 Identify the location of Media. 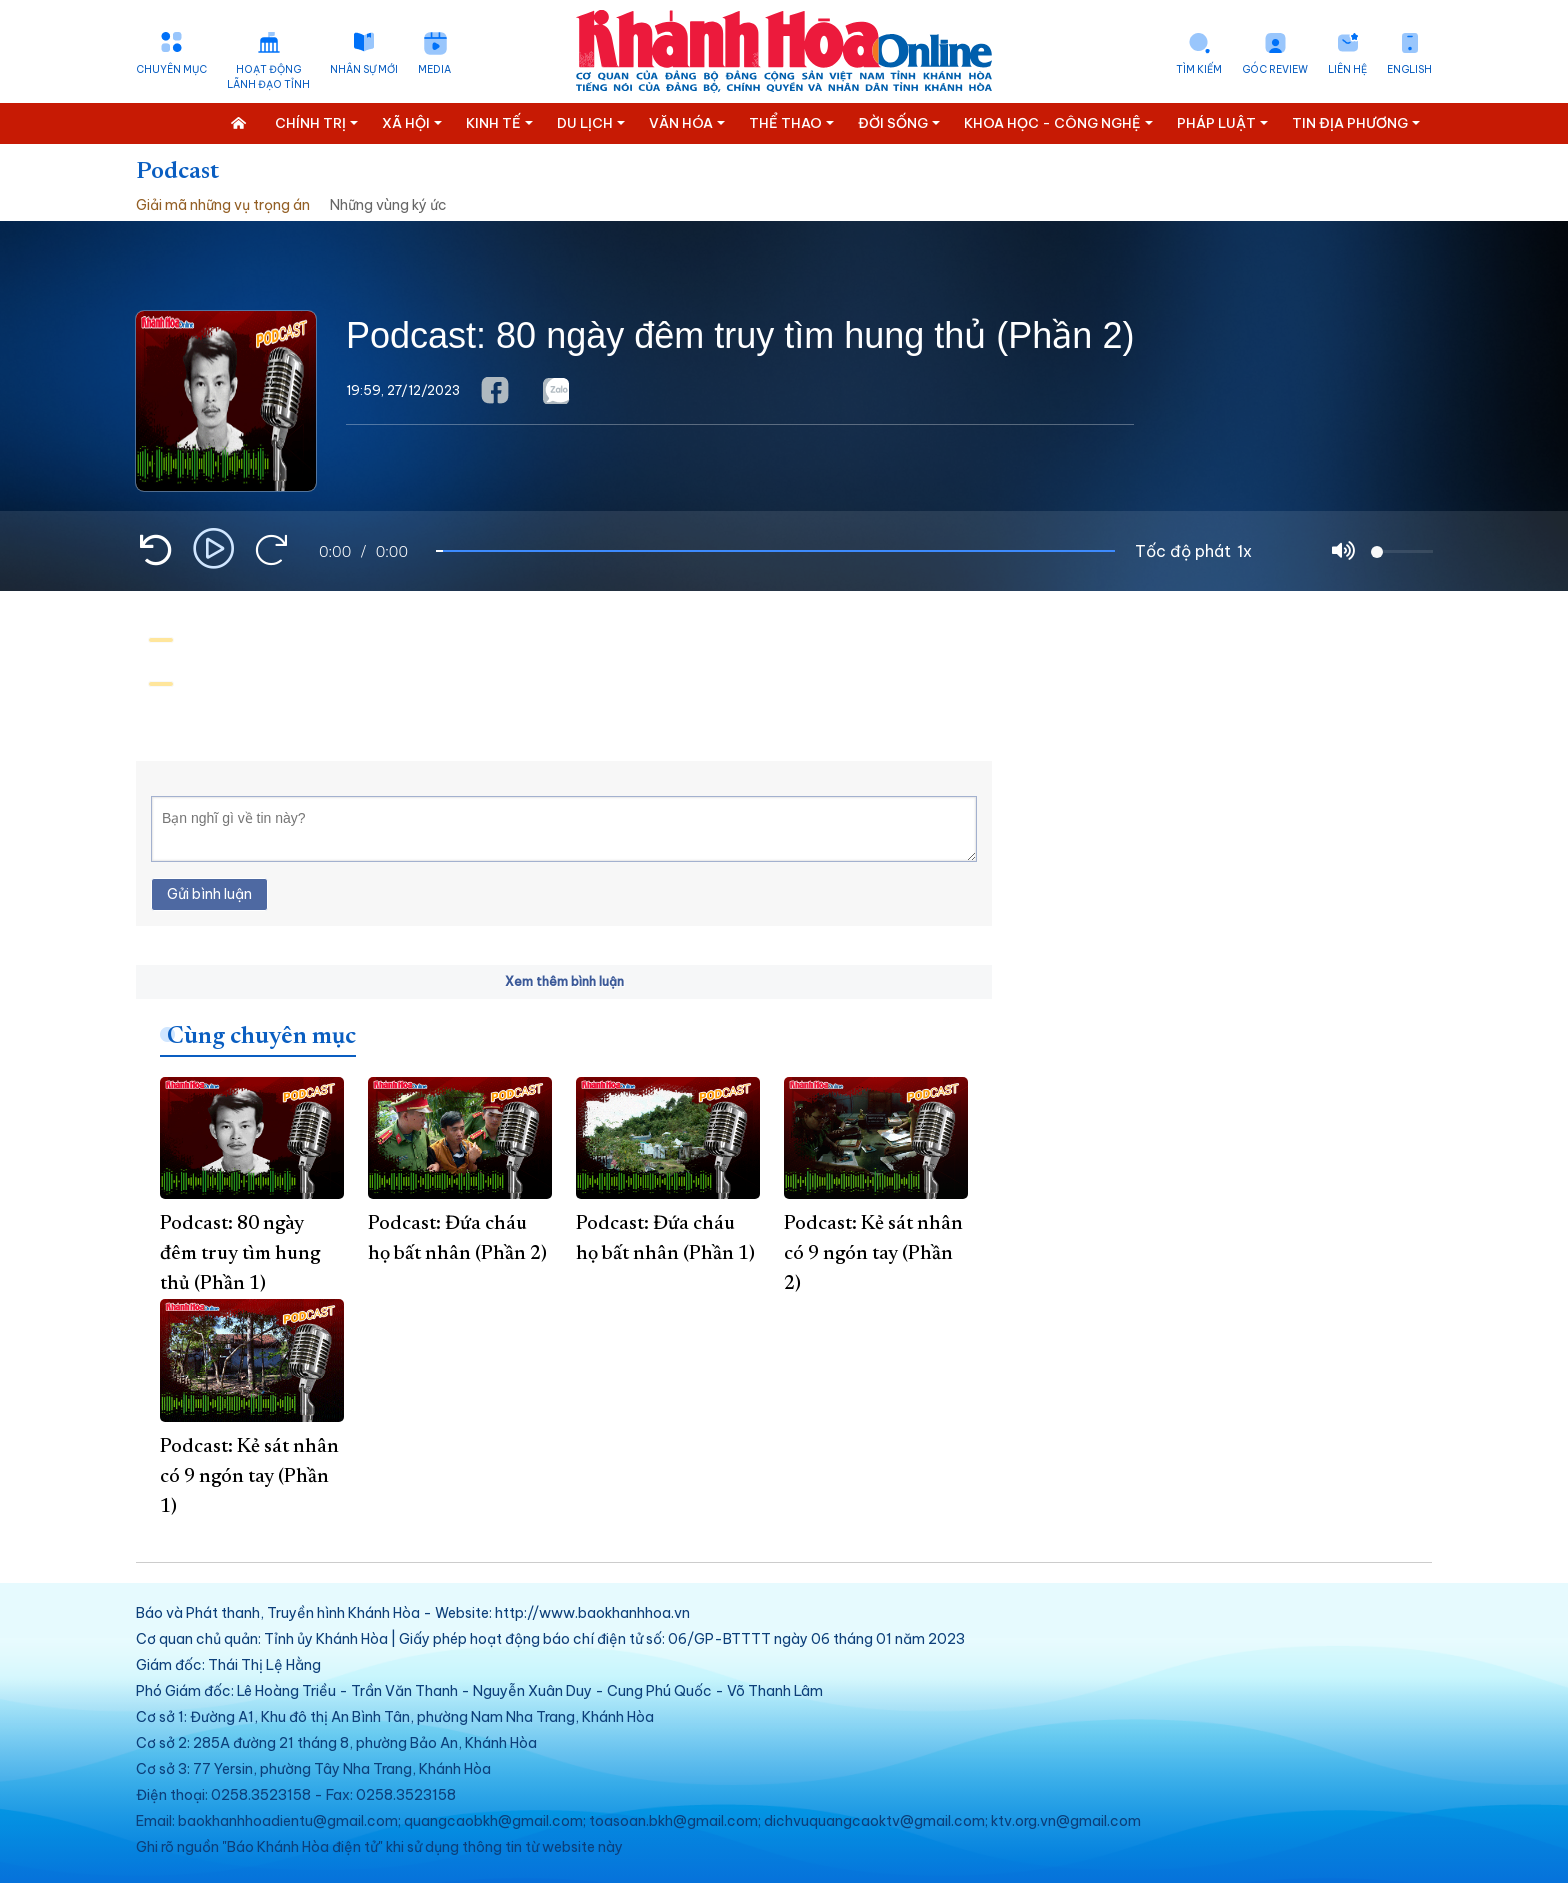
(434, 69).